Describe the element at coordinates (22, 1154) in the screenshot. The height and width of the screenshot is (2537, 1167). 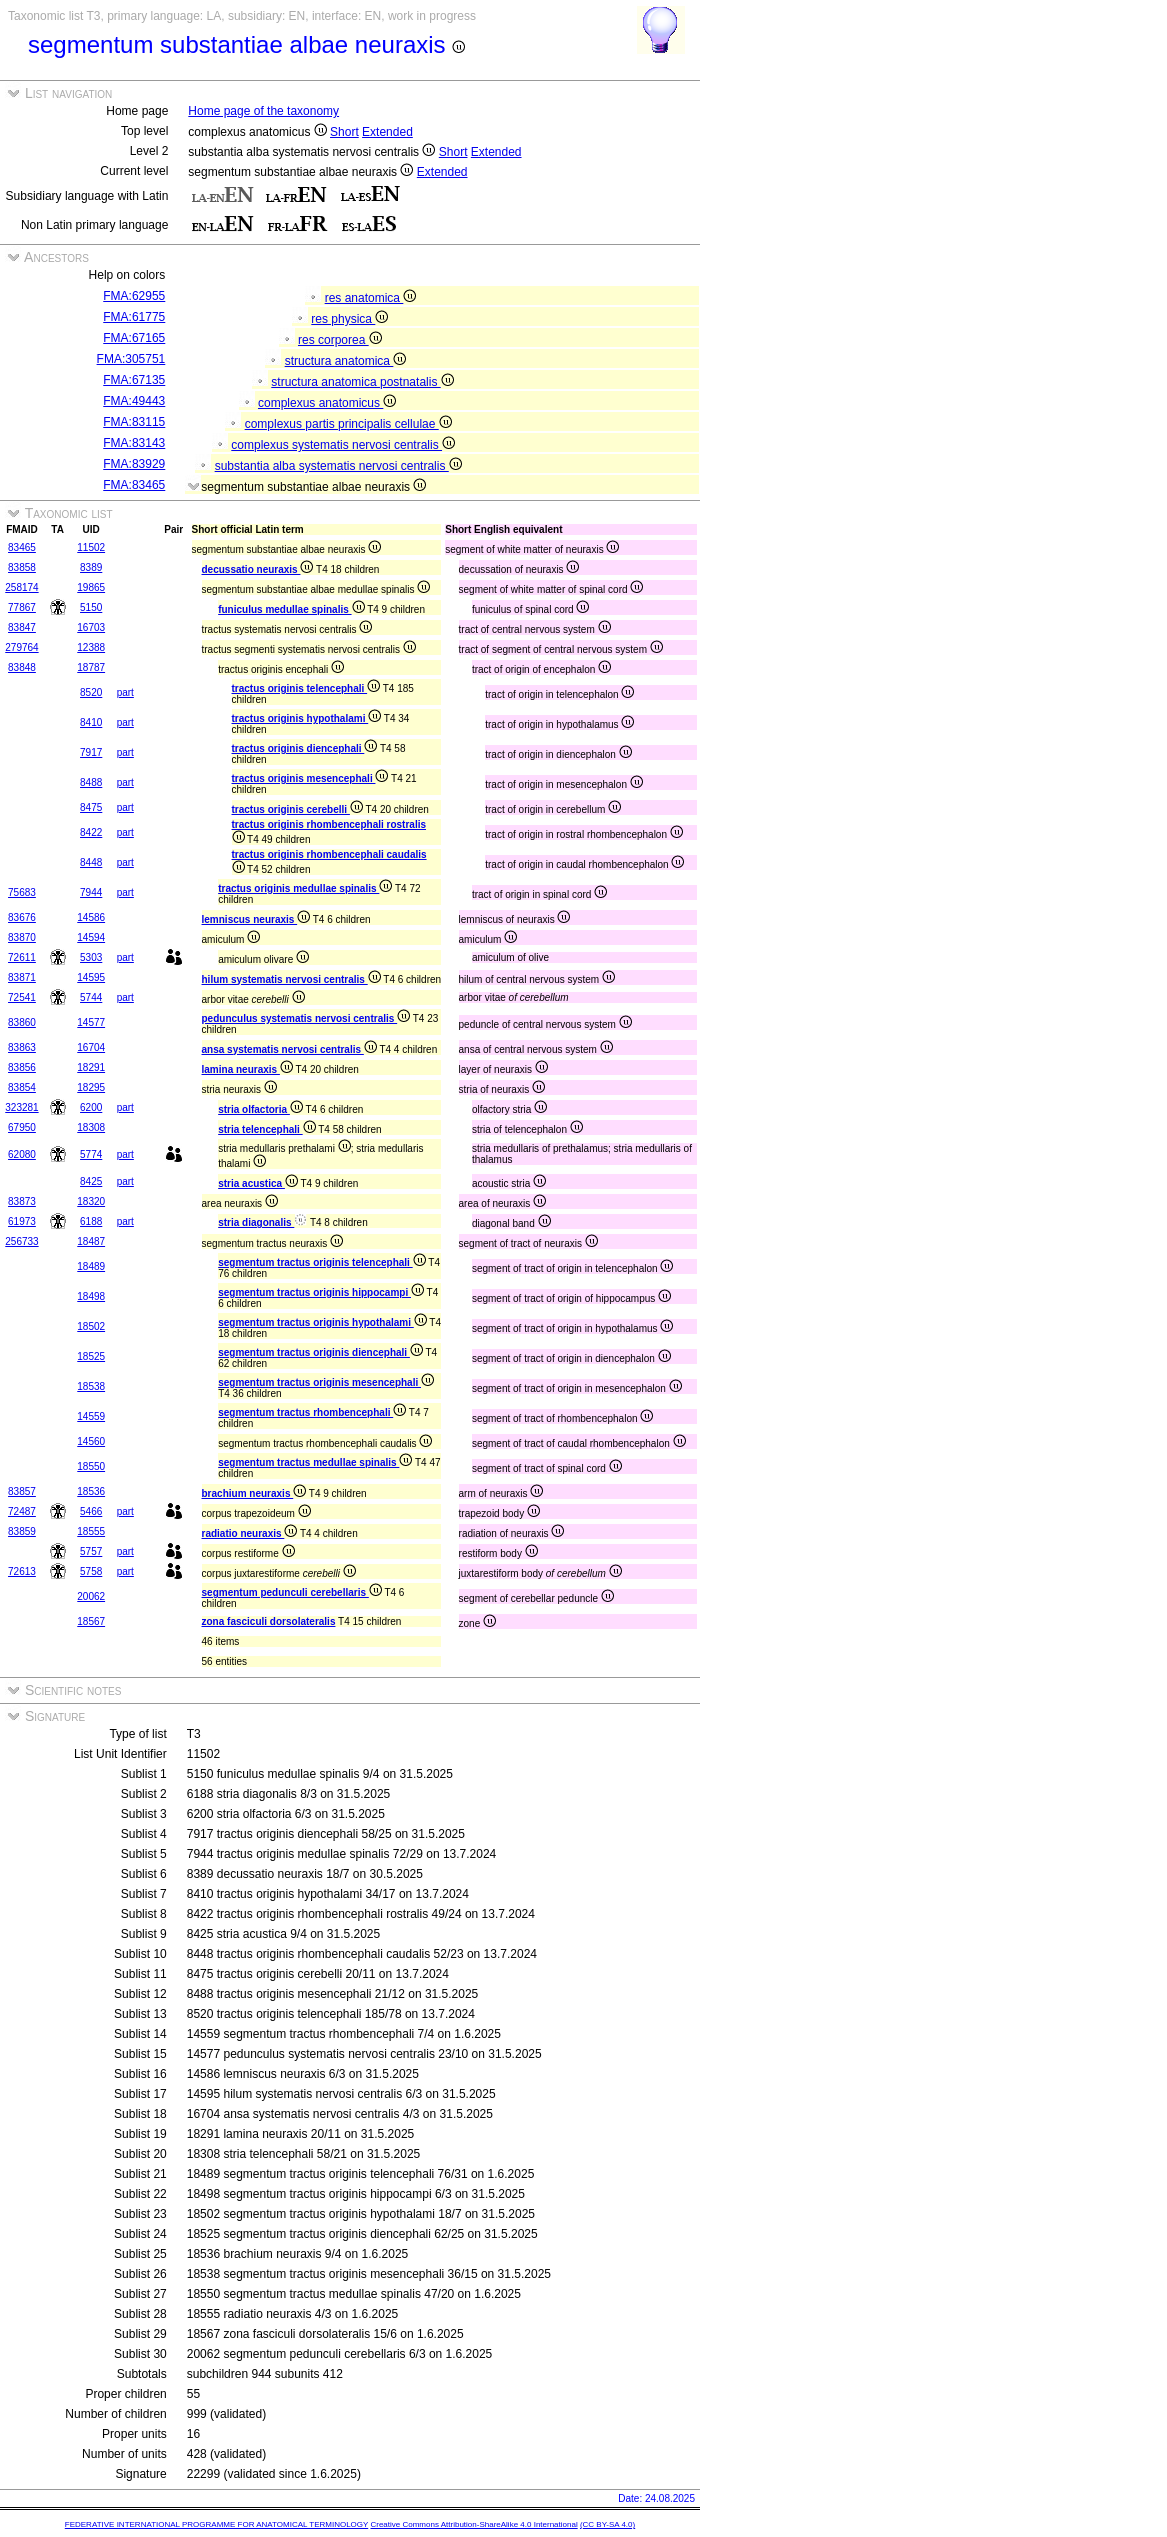
I see `62080` at that location.